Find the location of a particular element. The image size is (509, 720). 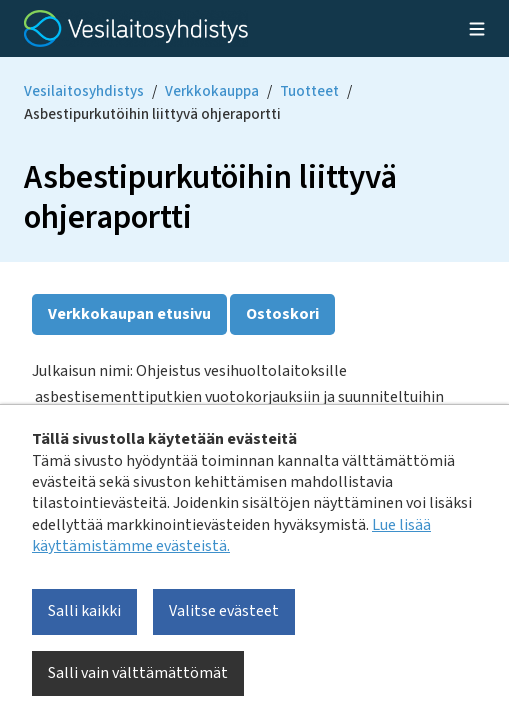

Valitse evästeet is located at coordinates (224, 611).